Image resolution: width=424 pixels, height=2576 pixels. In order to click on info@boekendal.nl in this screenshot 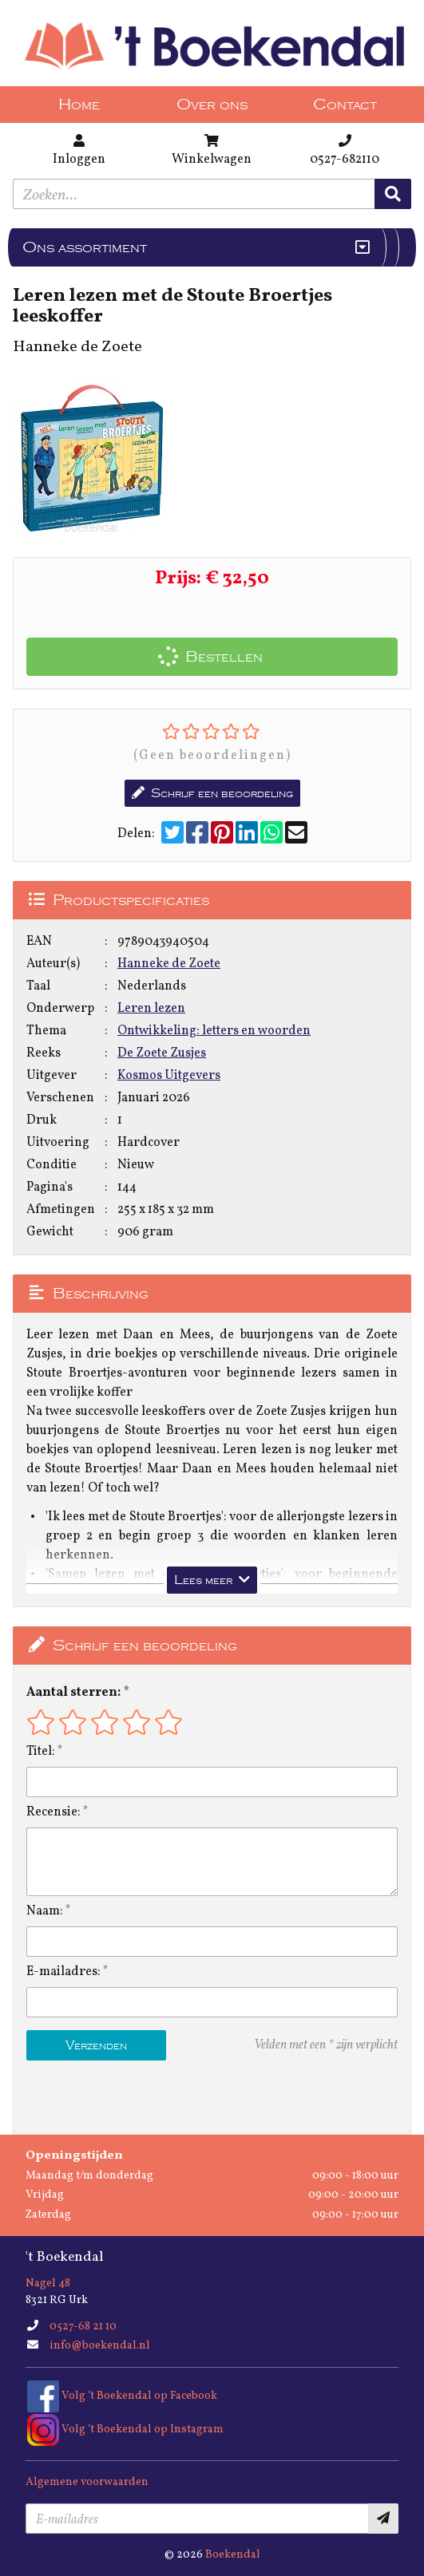, I will do `click(100, 2345)`.